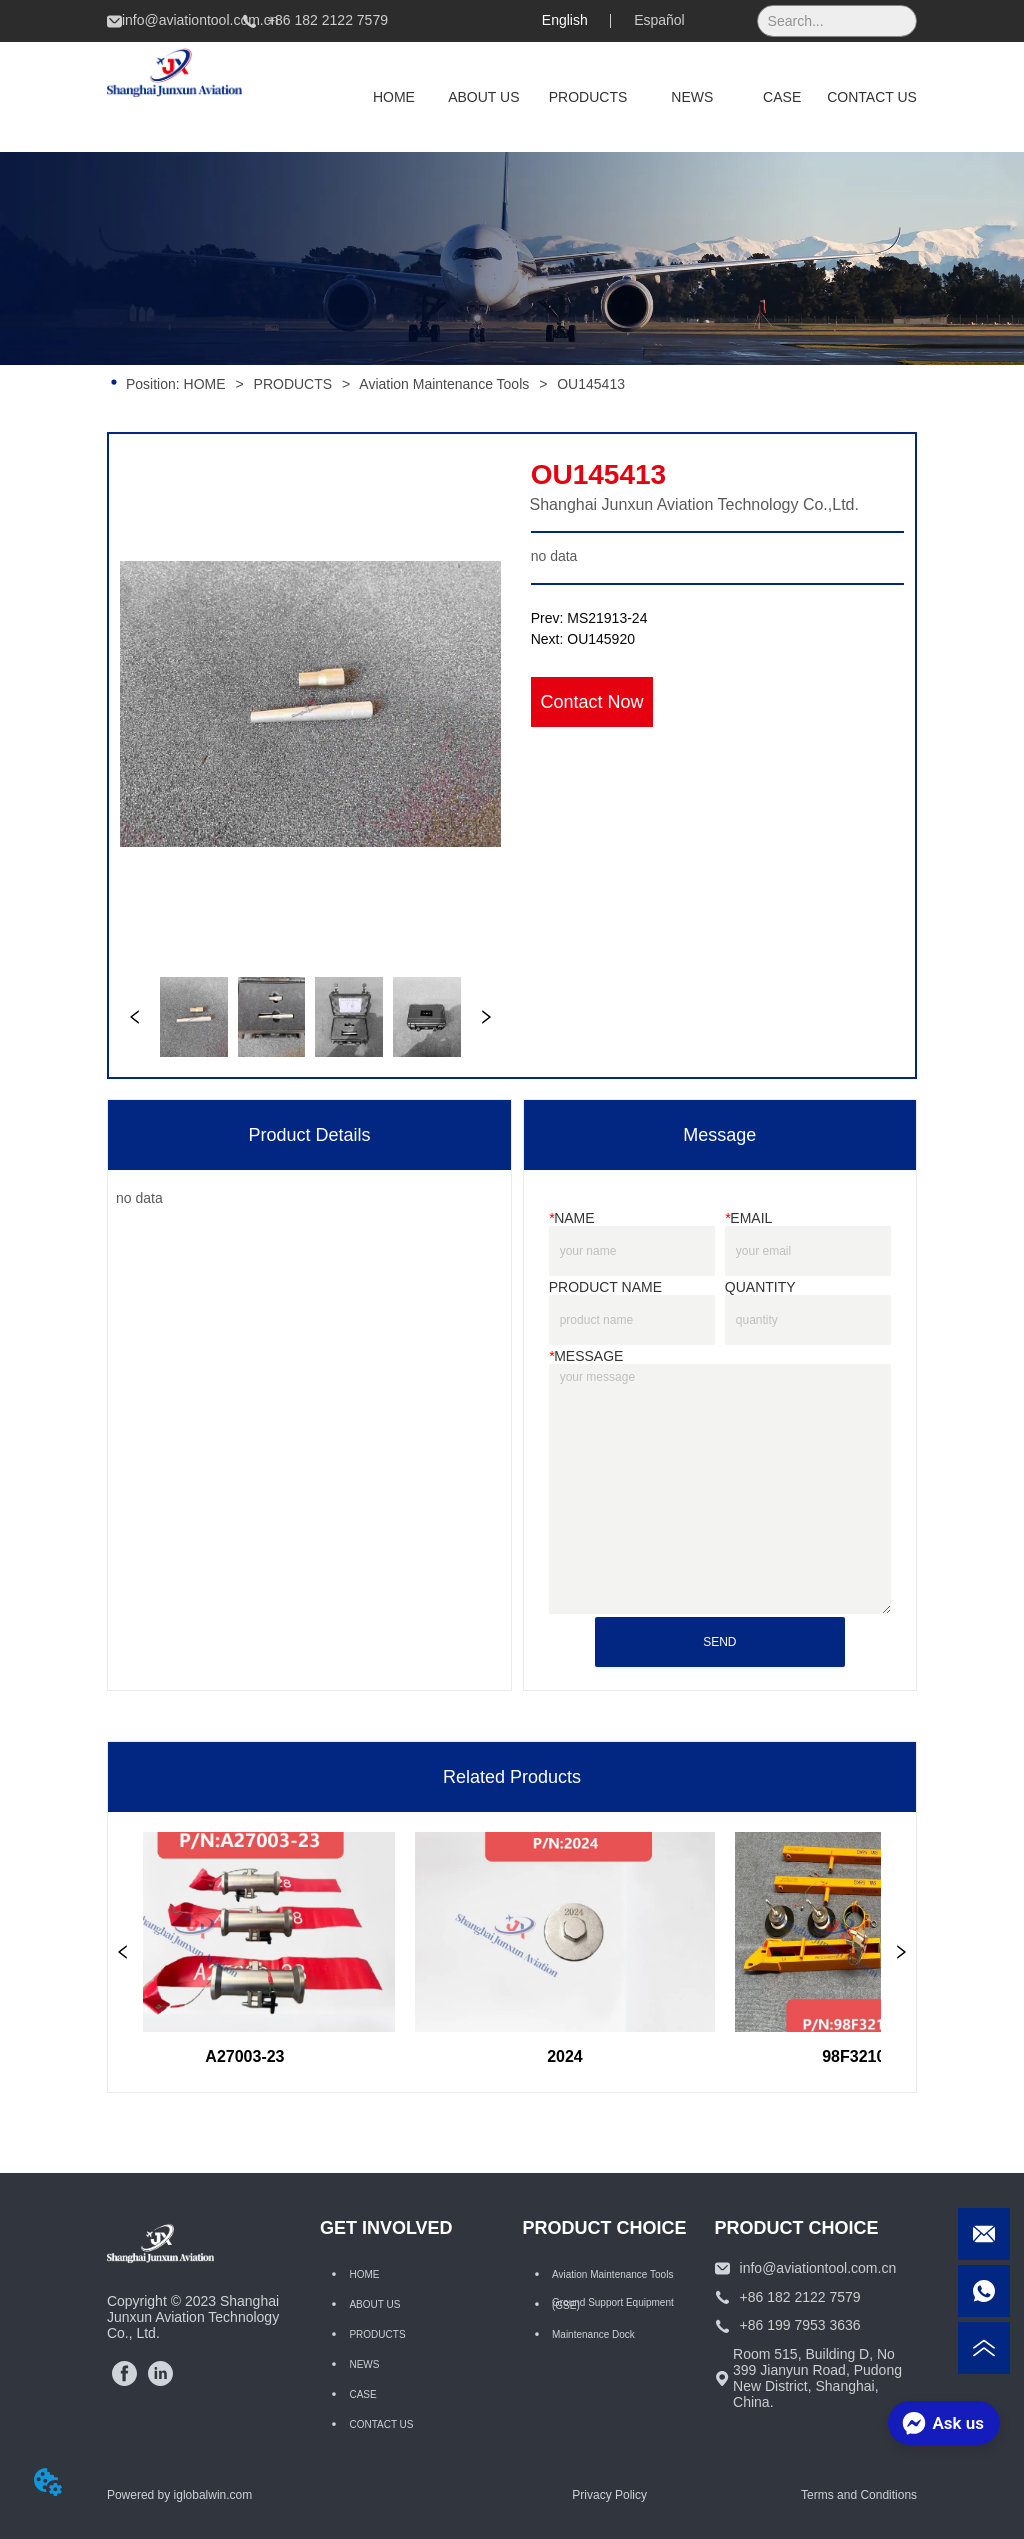 The height and width of the screenshot is (2539, 1024). I want to click on Aviation Maintenance Tools, so click(444, 384).